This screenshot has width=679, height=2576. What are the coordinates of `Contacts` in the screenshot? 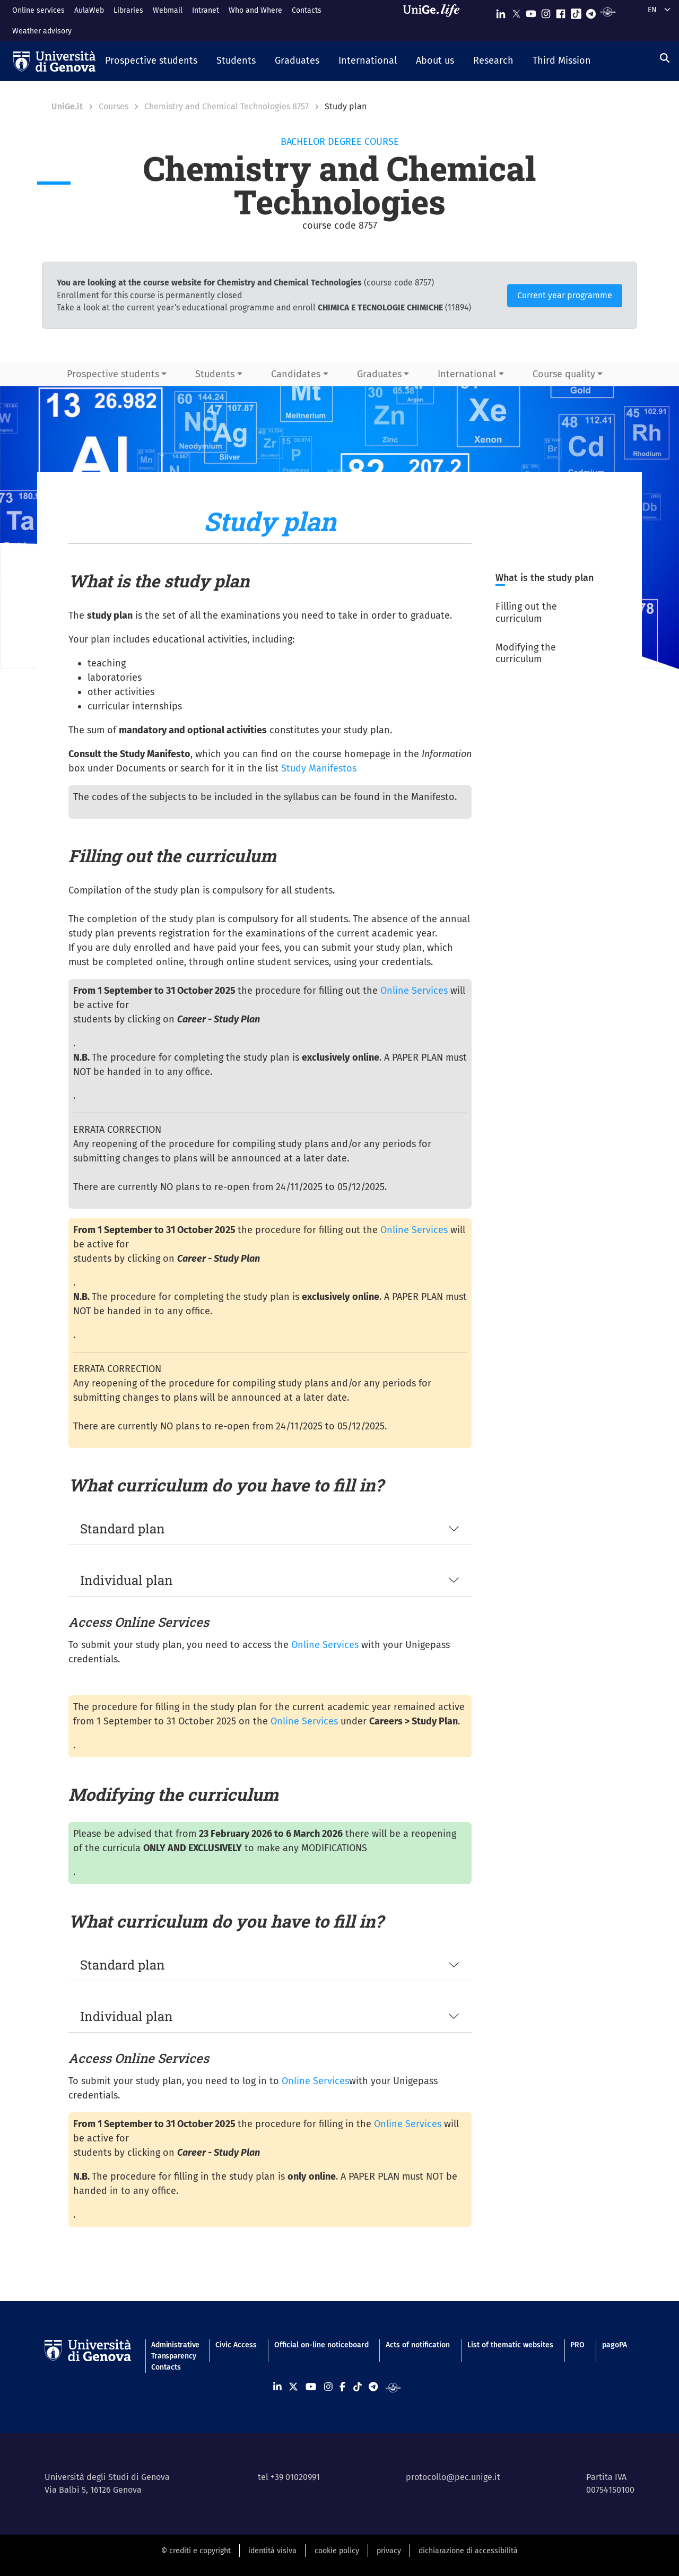 It's located at (306, 10).